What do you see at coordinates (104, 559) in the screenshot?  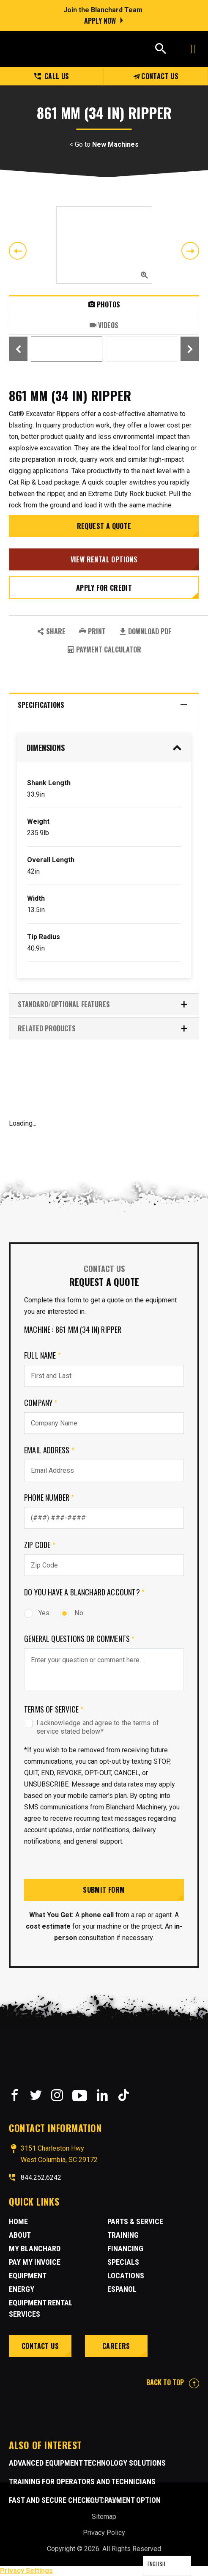 I see `View Rental Options` at bounding box center [104, 559].